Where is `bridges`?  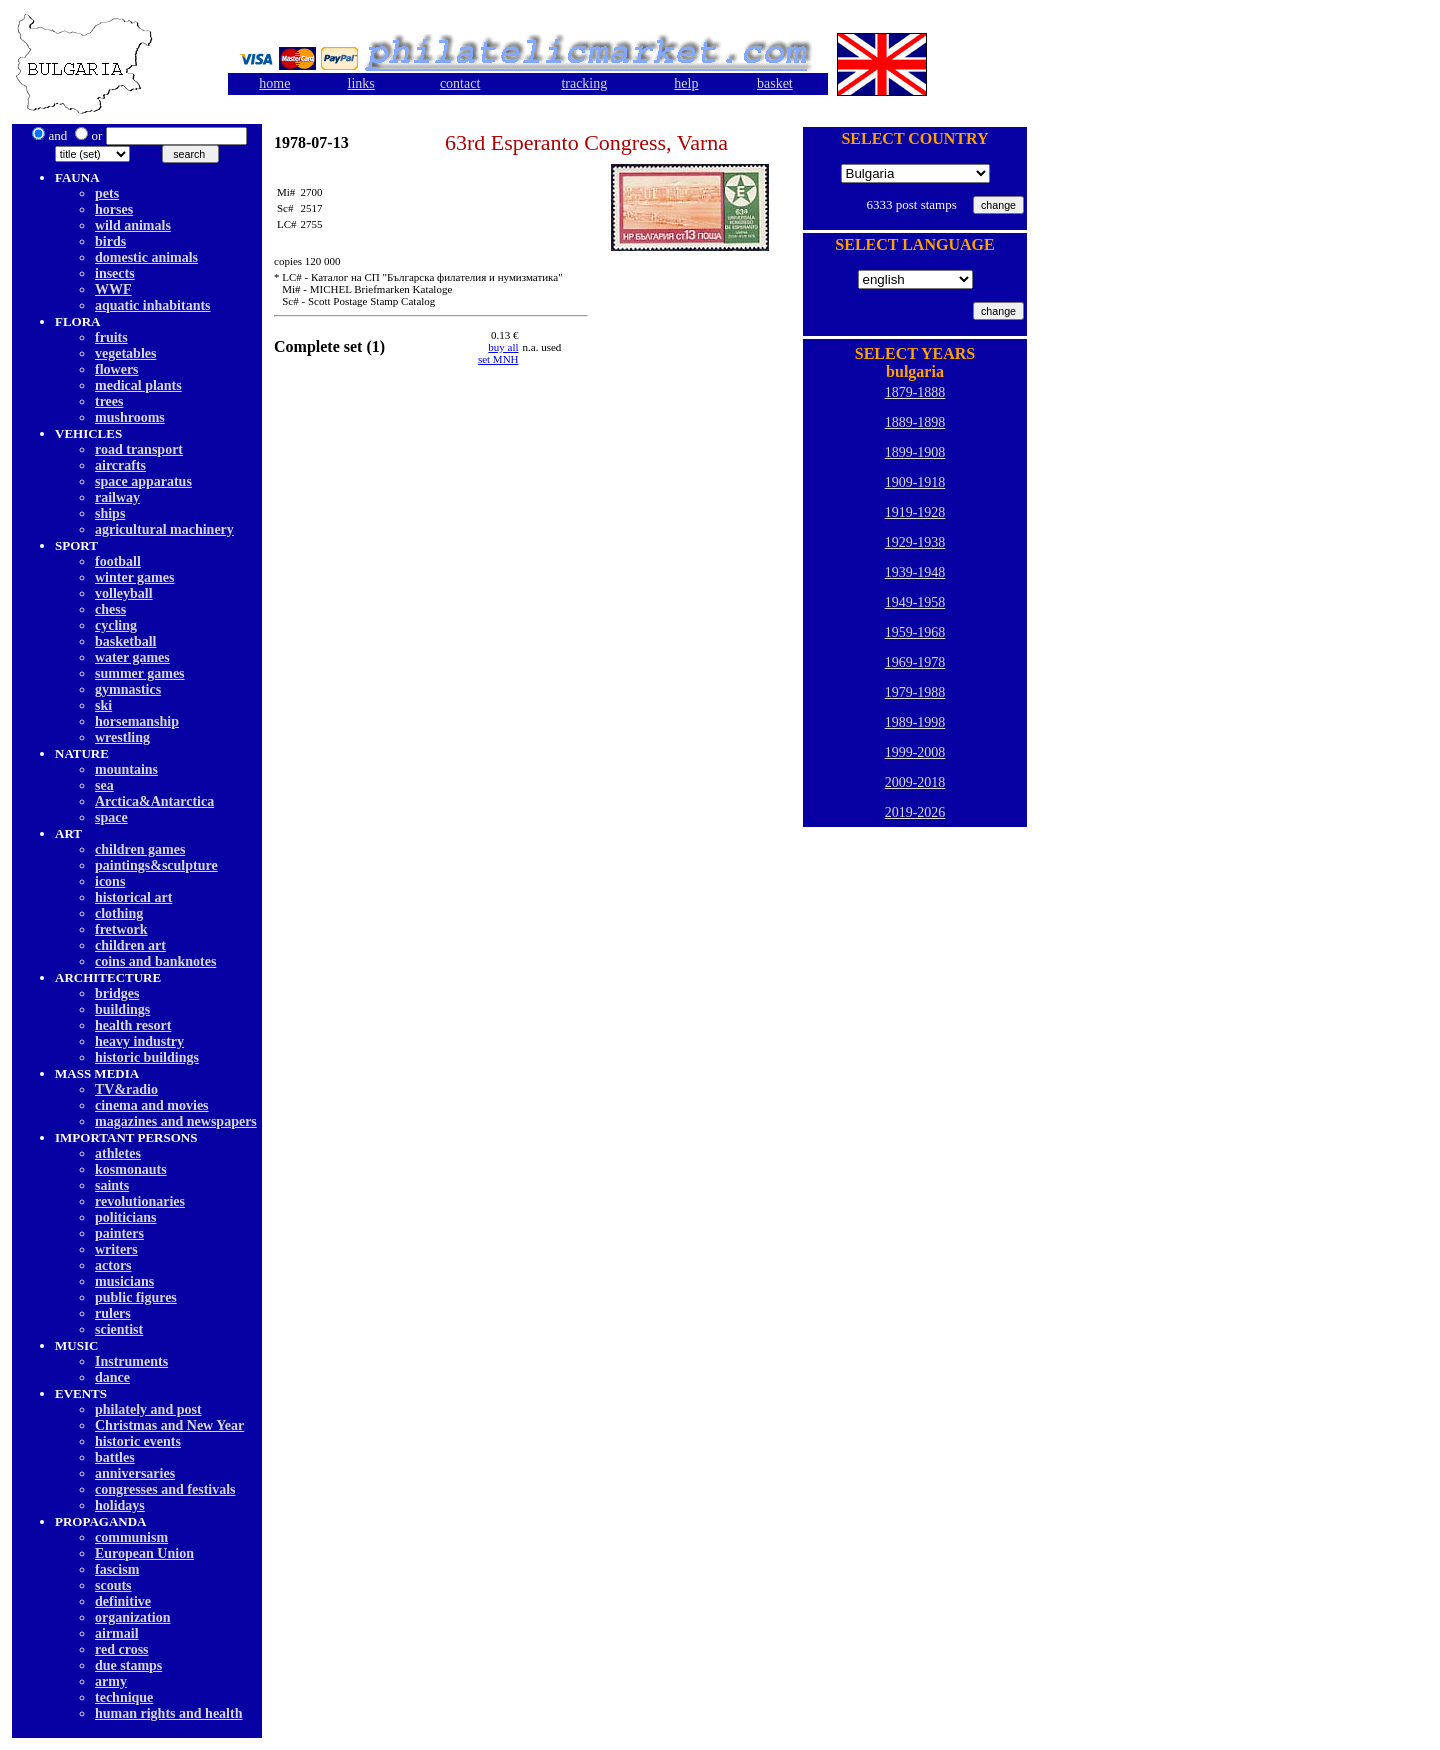
bridges is located at coordinates (117, 993).